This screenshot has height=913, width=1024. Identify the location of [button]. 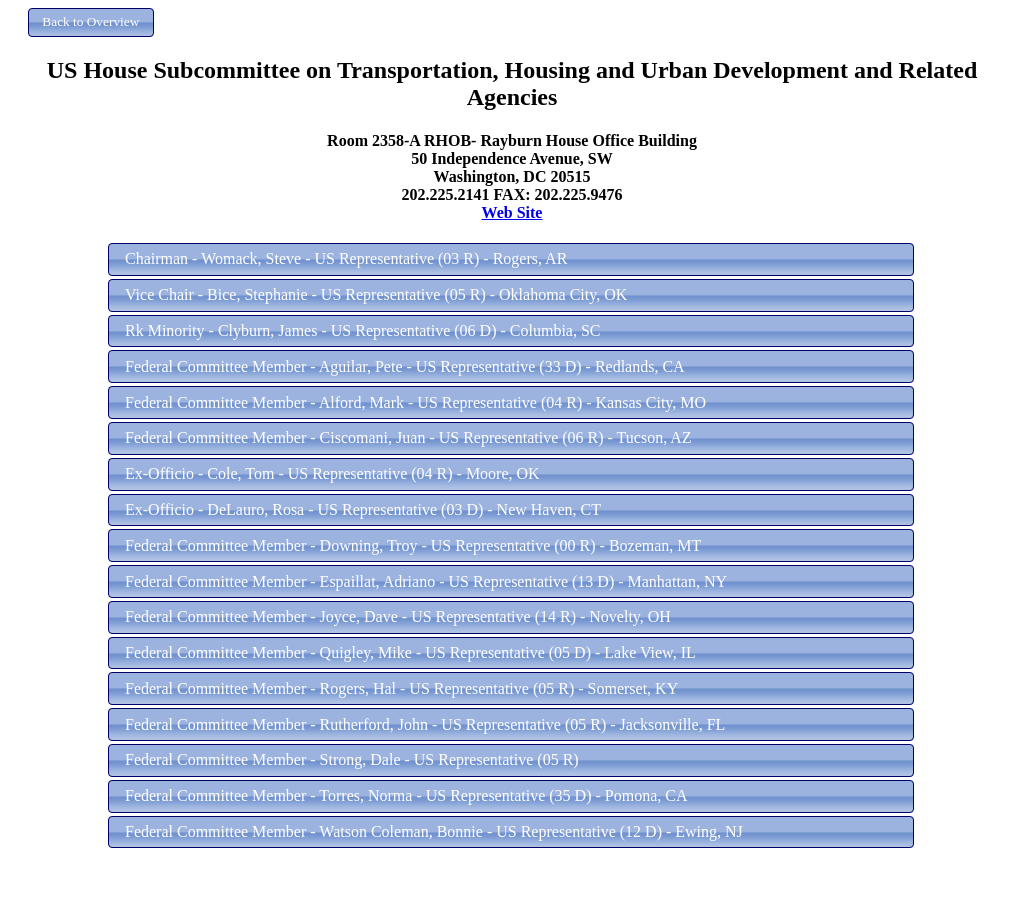
(91, 22).